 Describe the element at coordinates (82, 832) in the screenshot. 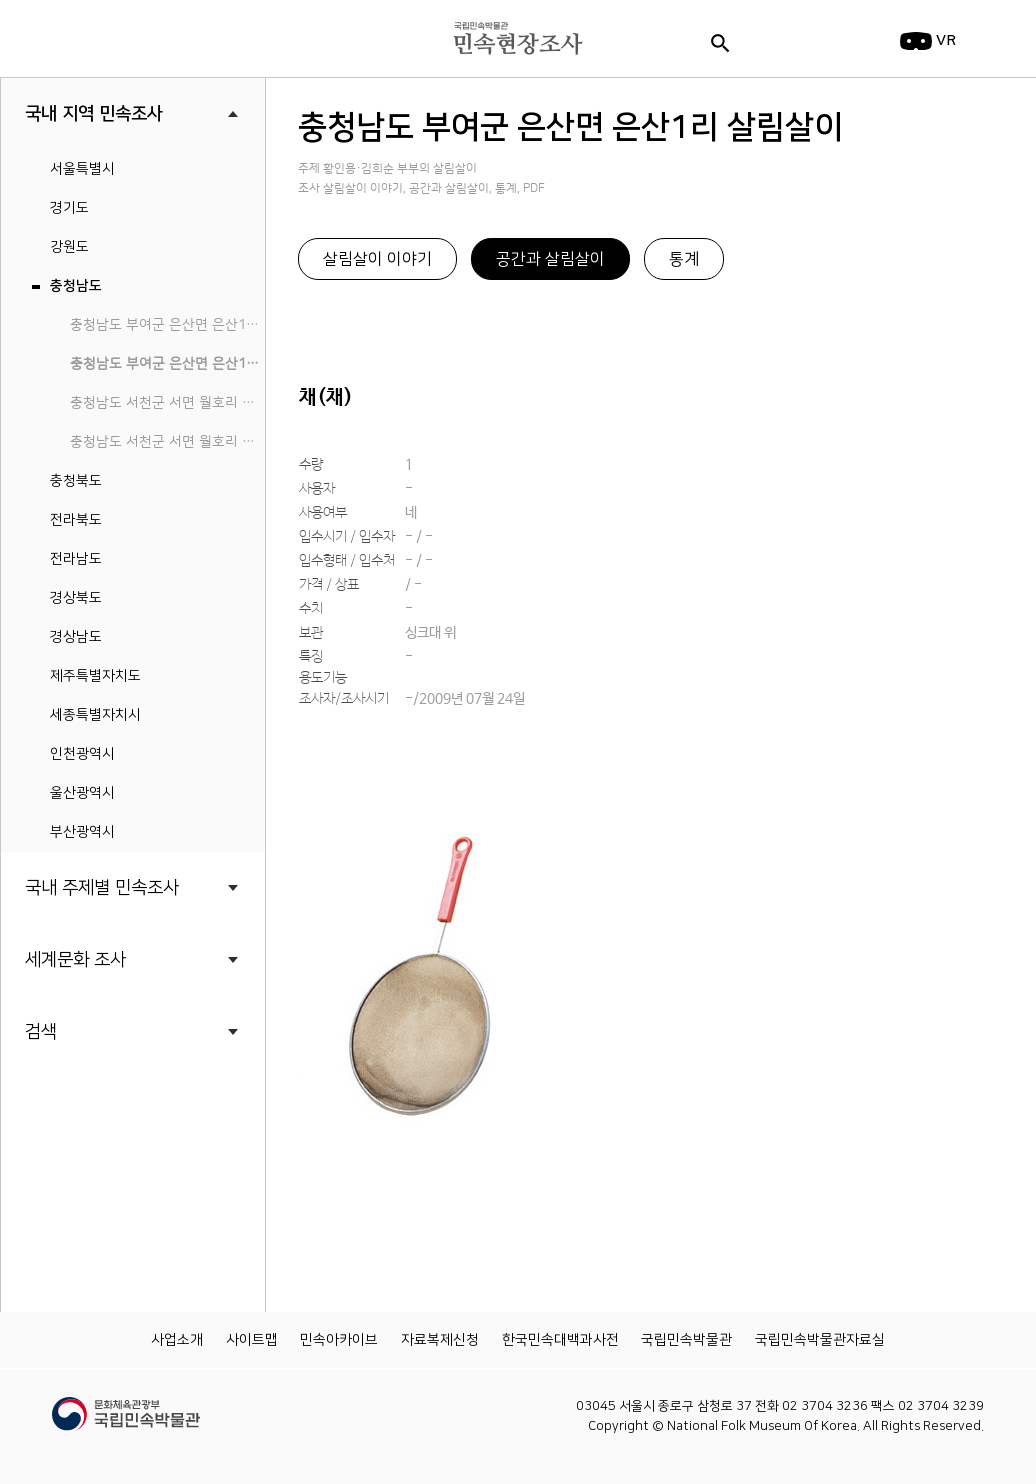

I see `부산광역시` at that location.